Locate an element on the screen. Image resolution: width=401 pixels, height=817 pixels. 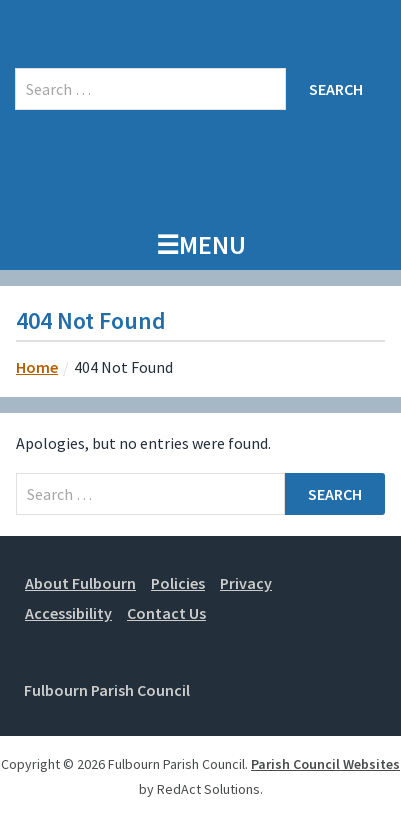
Parish Council Websites is located at coordinates (325, 764).